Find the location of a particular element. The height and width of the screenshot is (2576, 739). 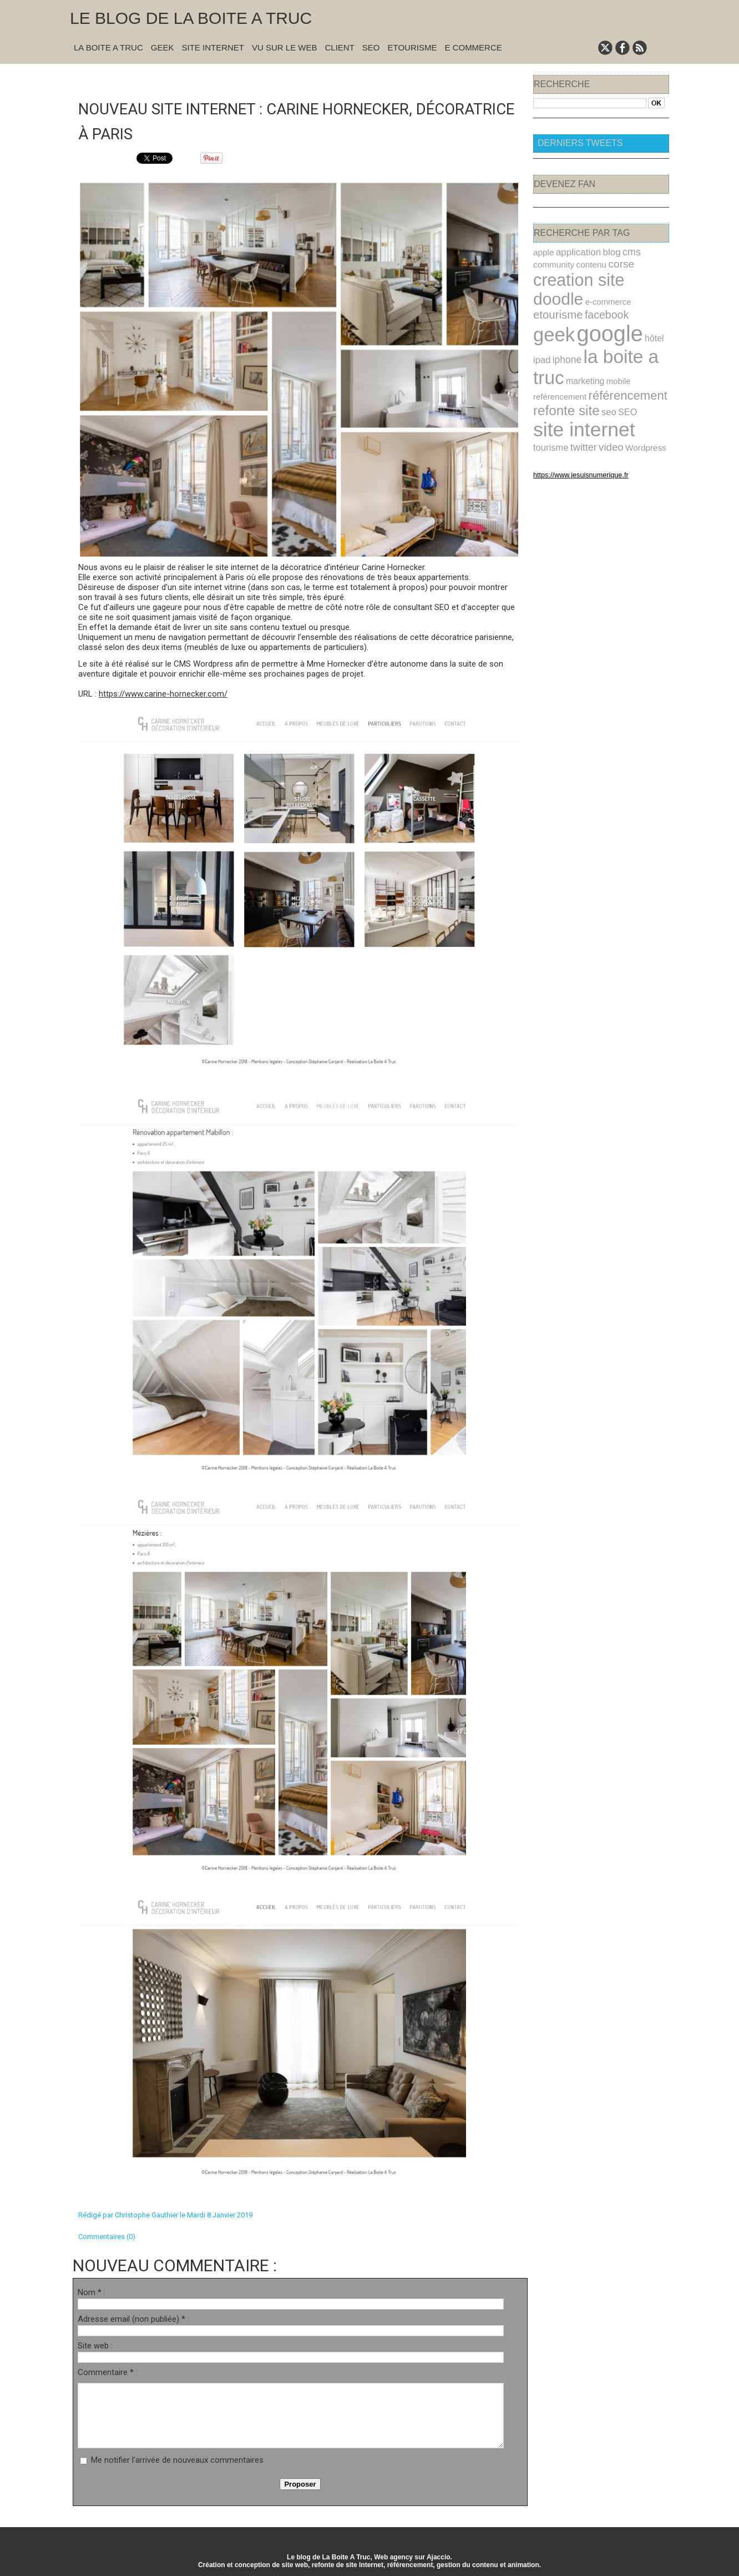

mobile is located at coordinates (611, 353).